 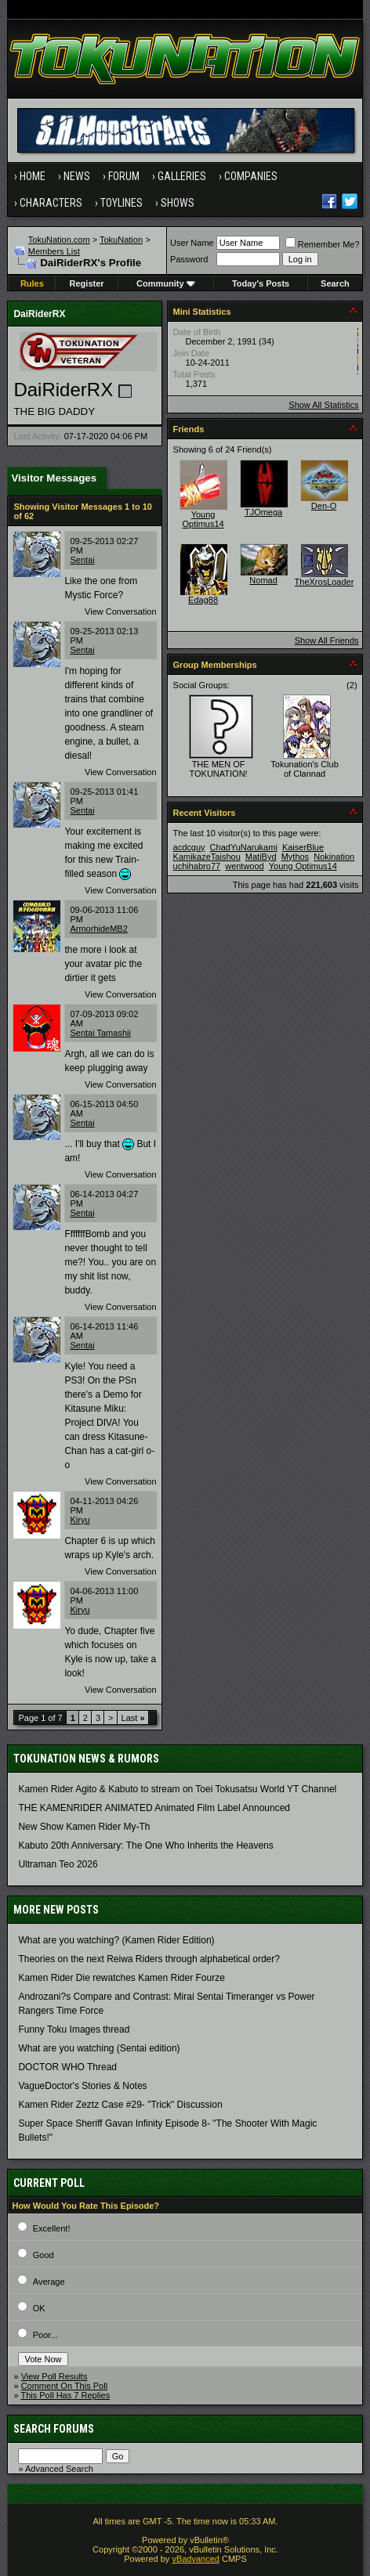 I want to click on OK, so click(x=39, y=2308).